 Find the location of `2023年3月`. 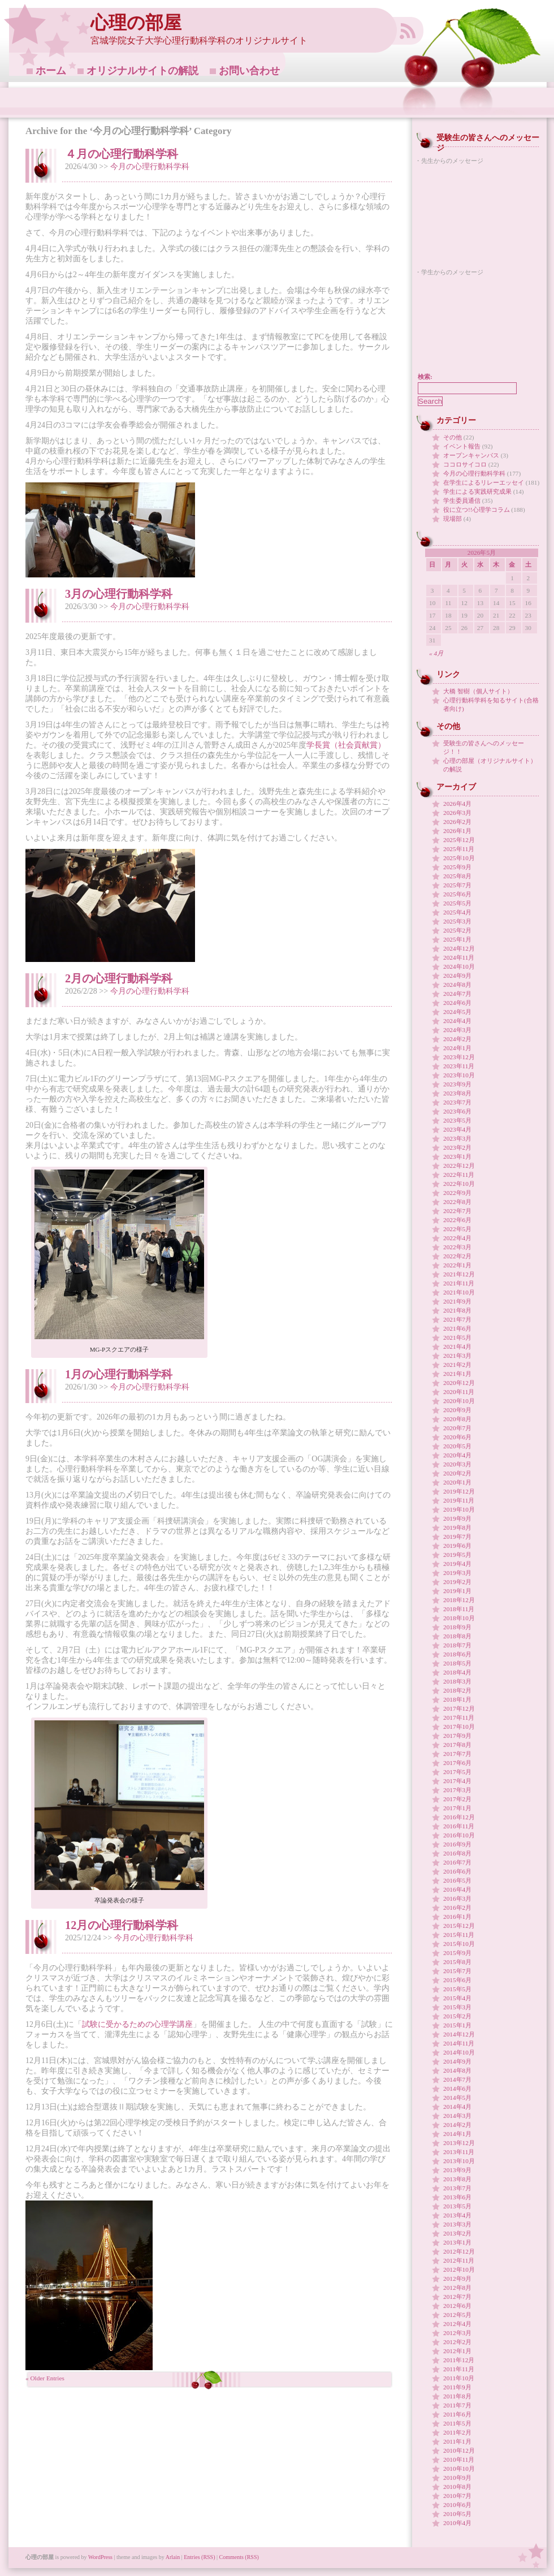

2023年3月 is located at coordinates (457, 1138).